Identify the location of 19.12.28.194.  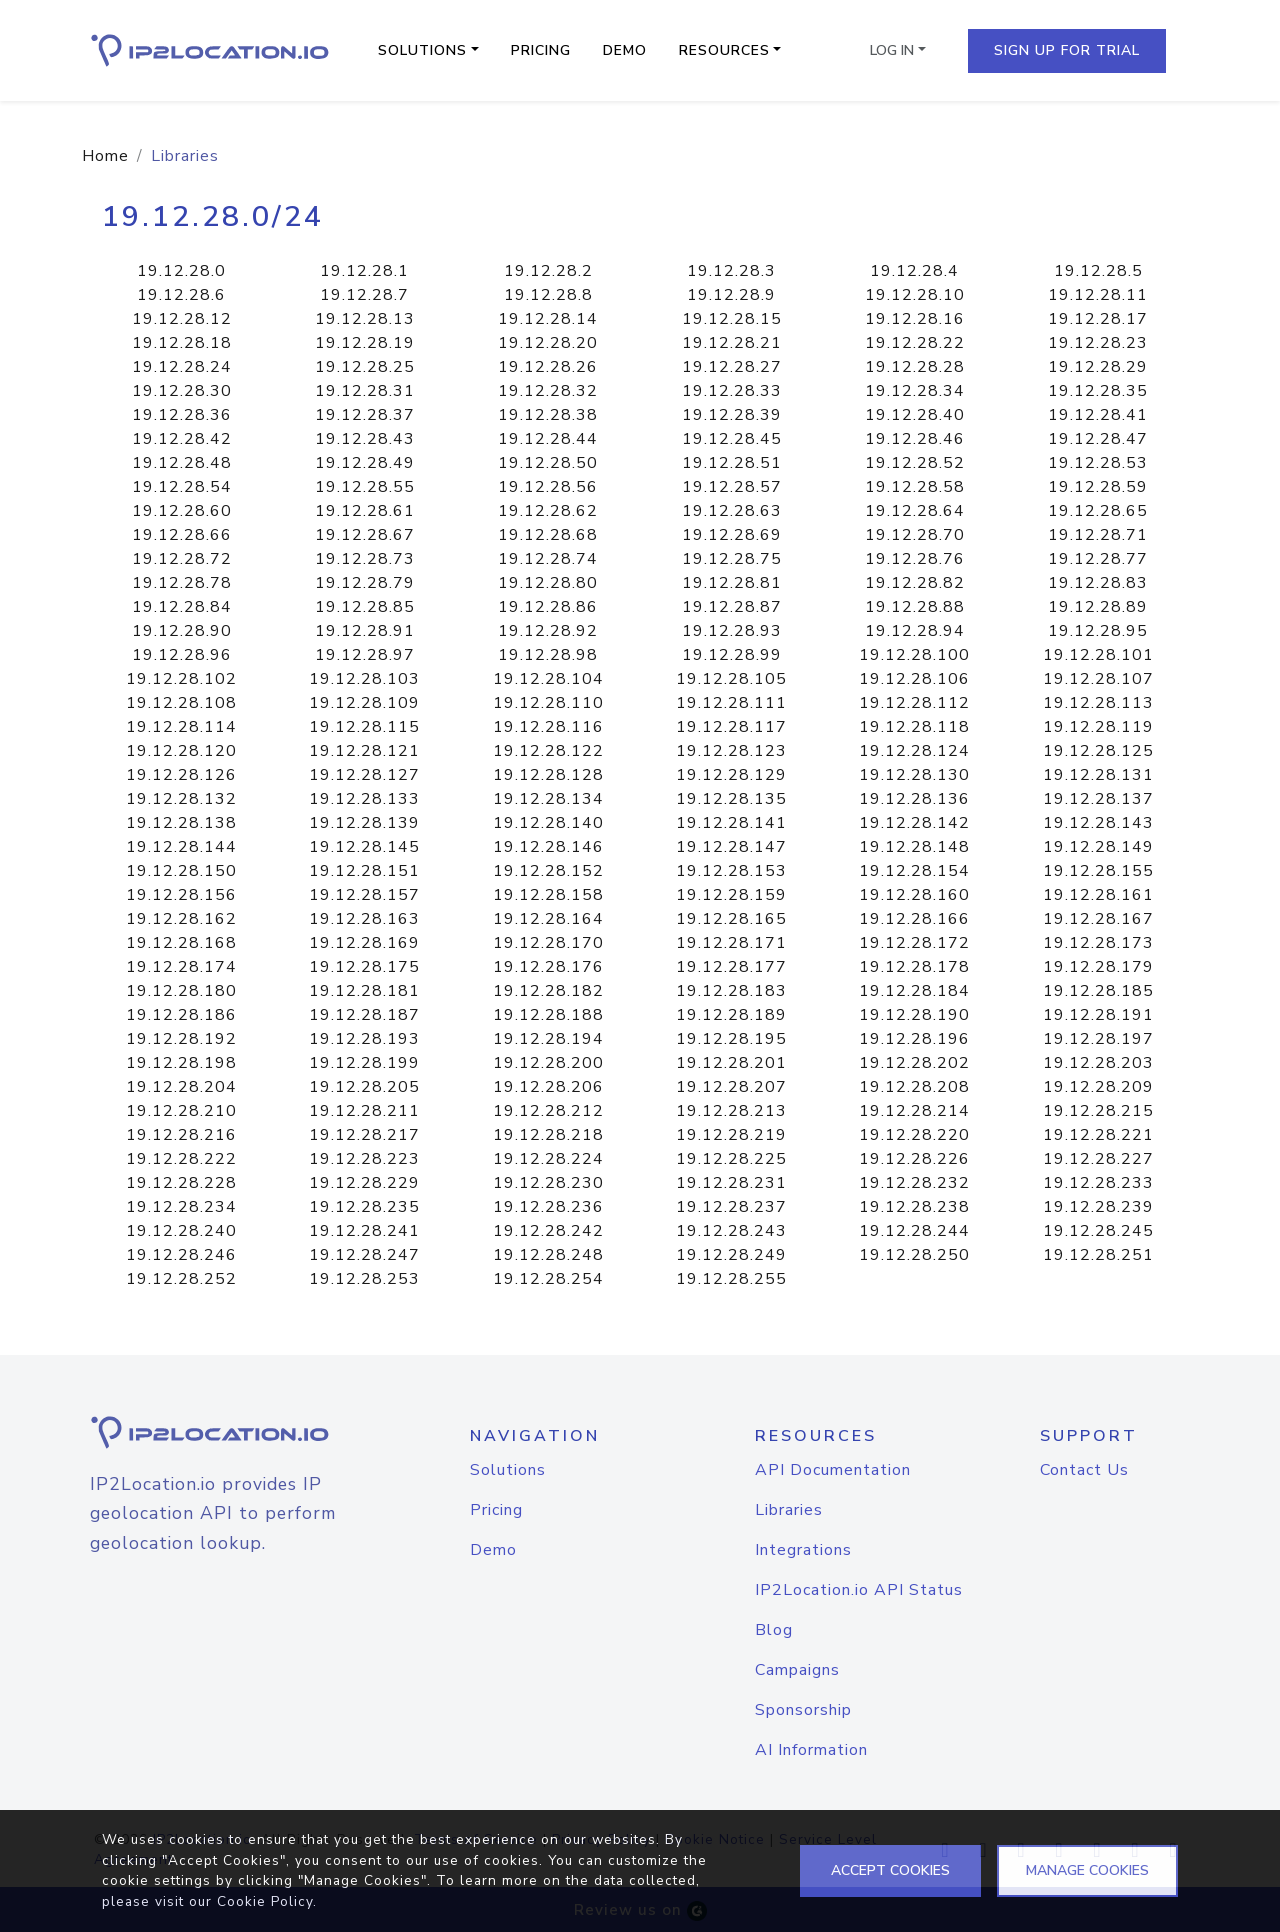
(548, 1039).